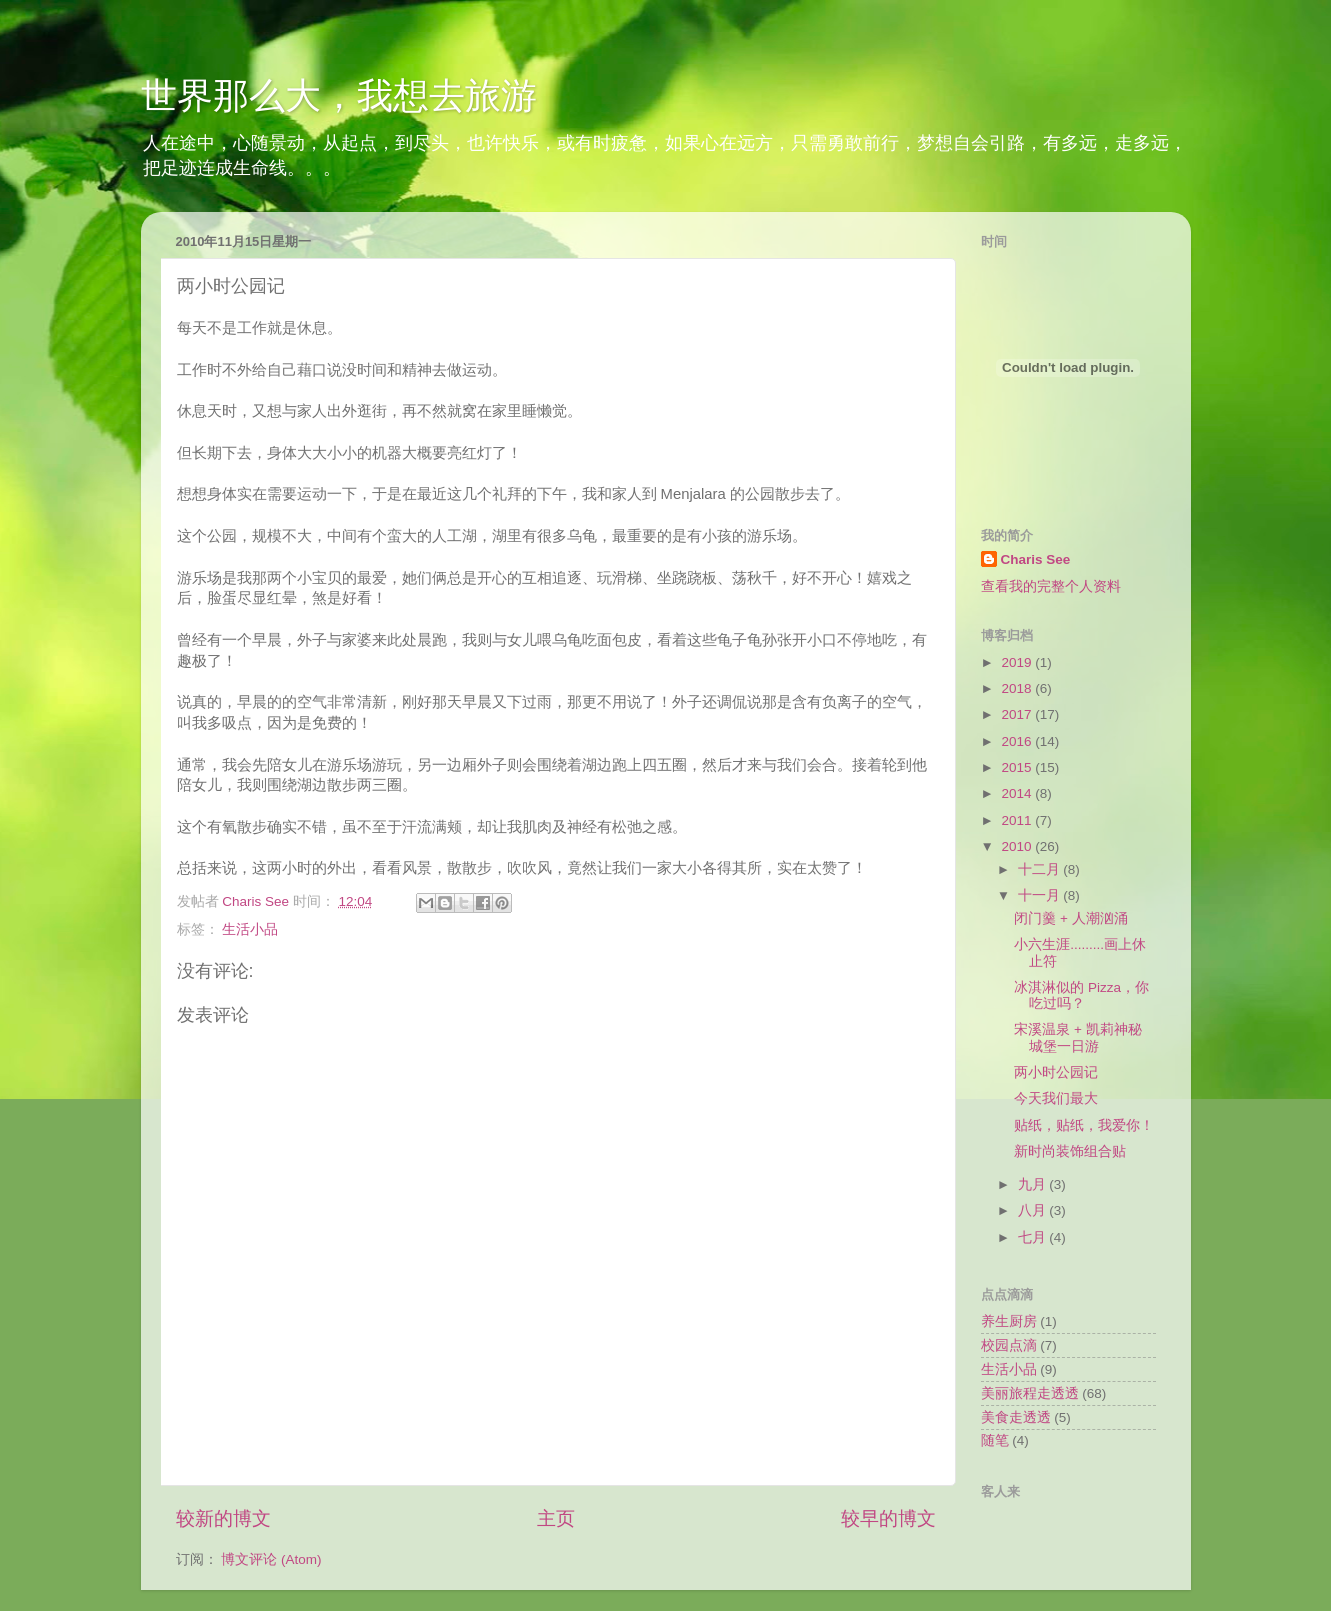 The height and width of the screenshot is (1611, 1331). I want to click on 九月, so click(1034, 1184).